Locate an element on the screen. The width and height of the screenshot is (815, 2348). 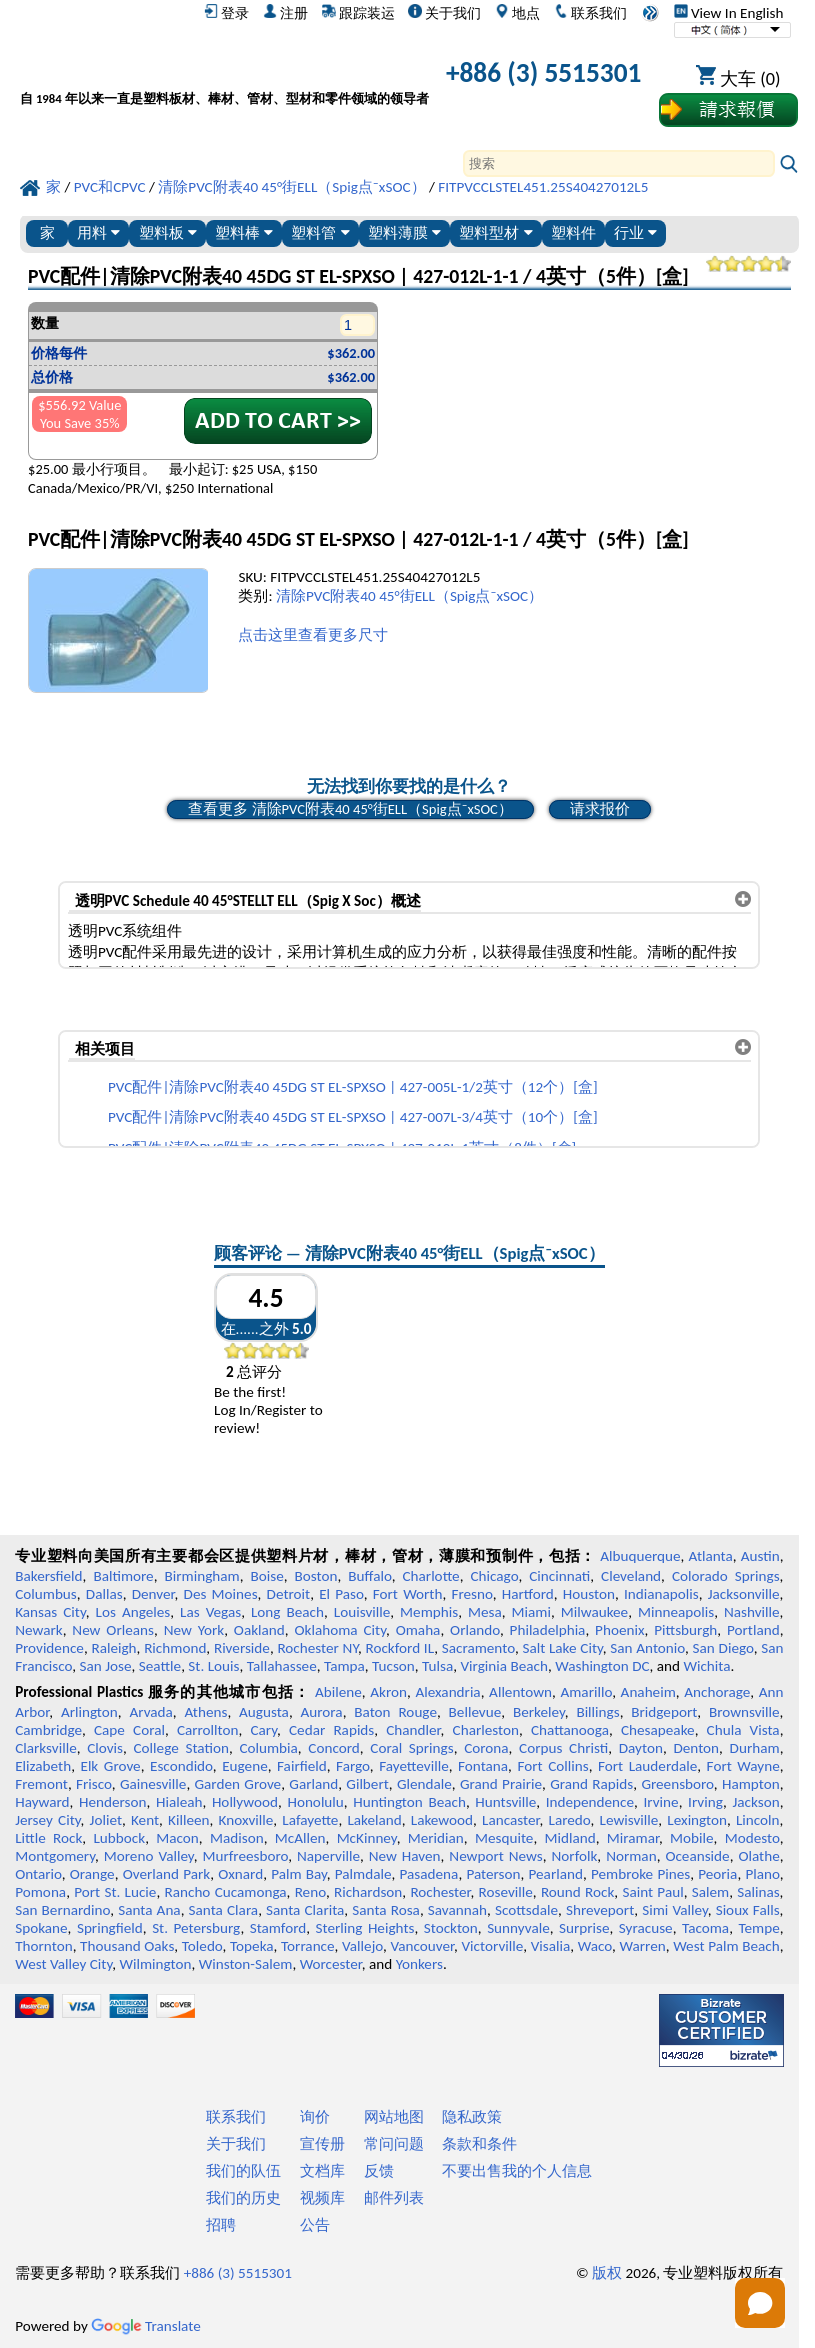
Waco is located at coordinates (595, 1946).